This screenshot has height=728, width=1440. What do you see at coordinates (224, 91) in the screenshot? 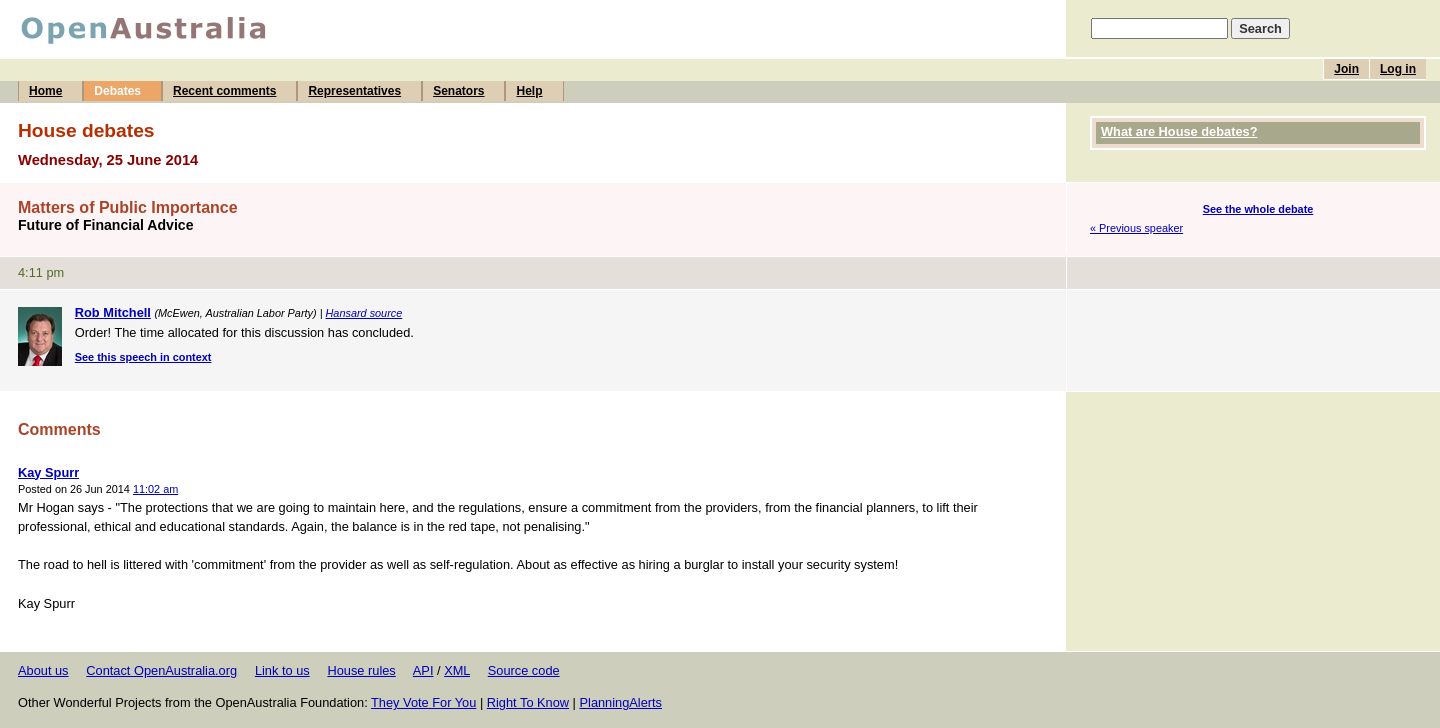
I see `Recent comments` at bounding box center [224, 91].